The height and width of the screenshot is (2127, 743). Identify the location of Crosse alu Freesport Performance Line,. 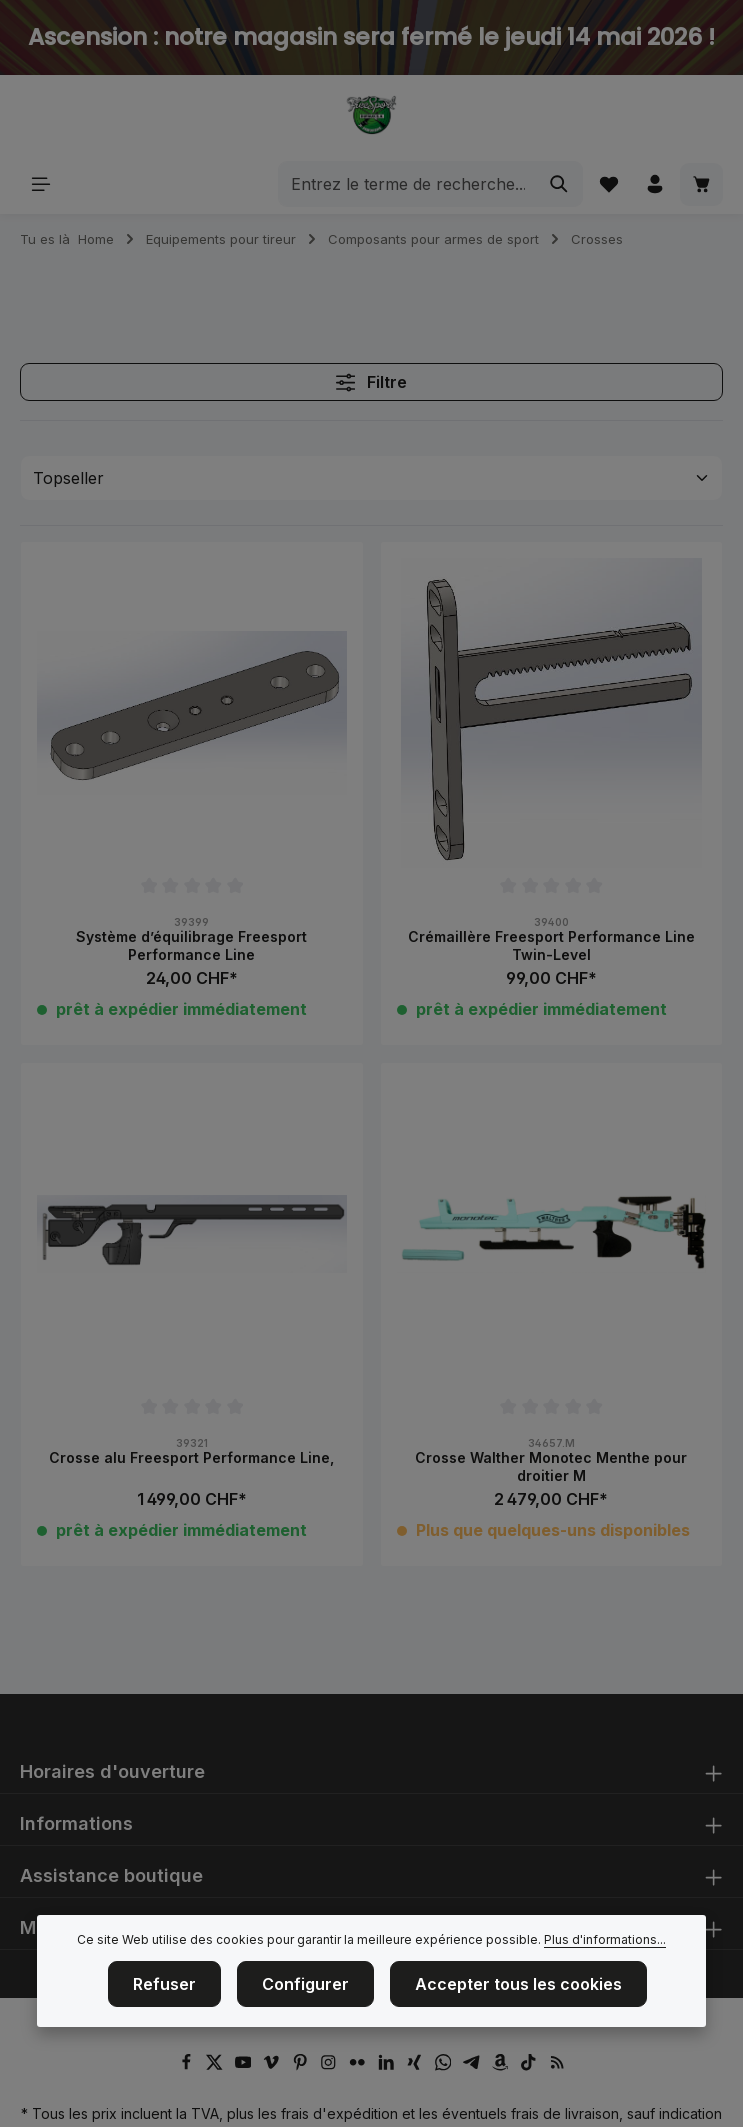
(191, 1457).